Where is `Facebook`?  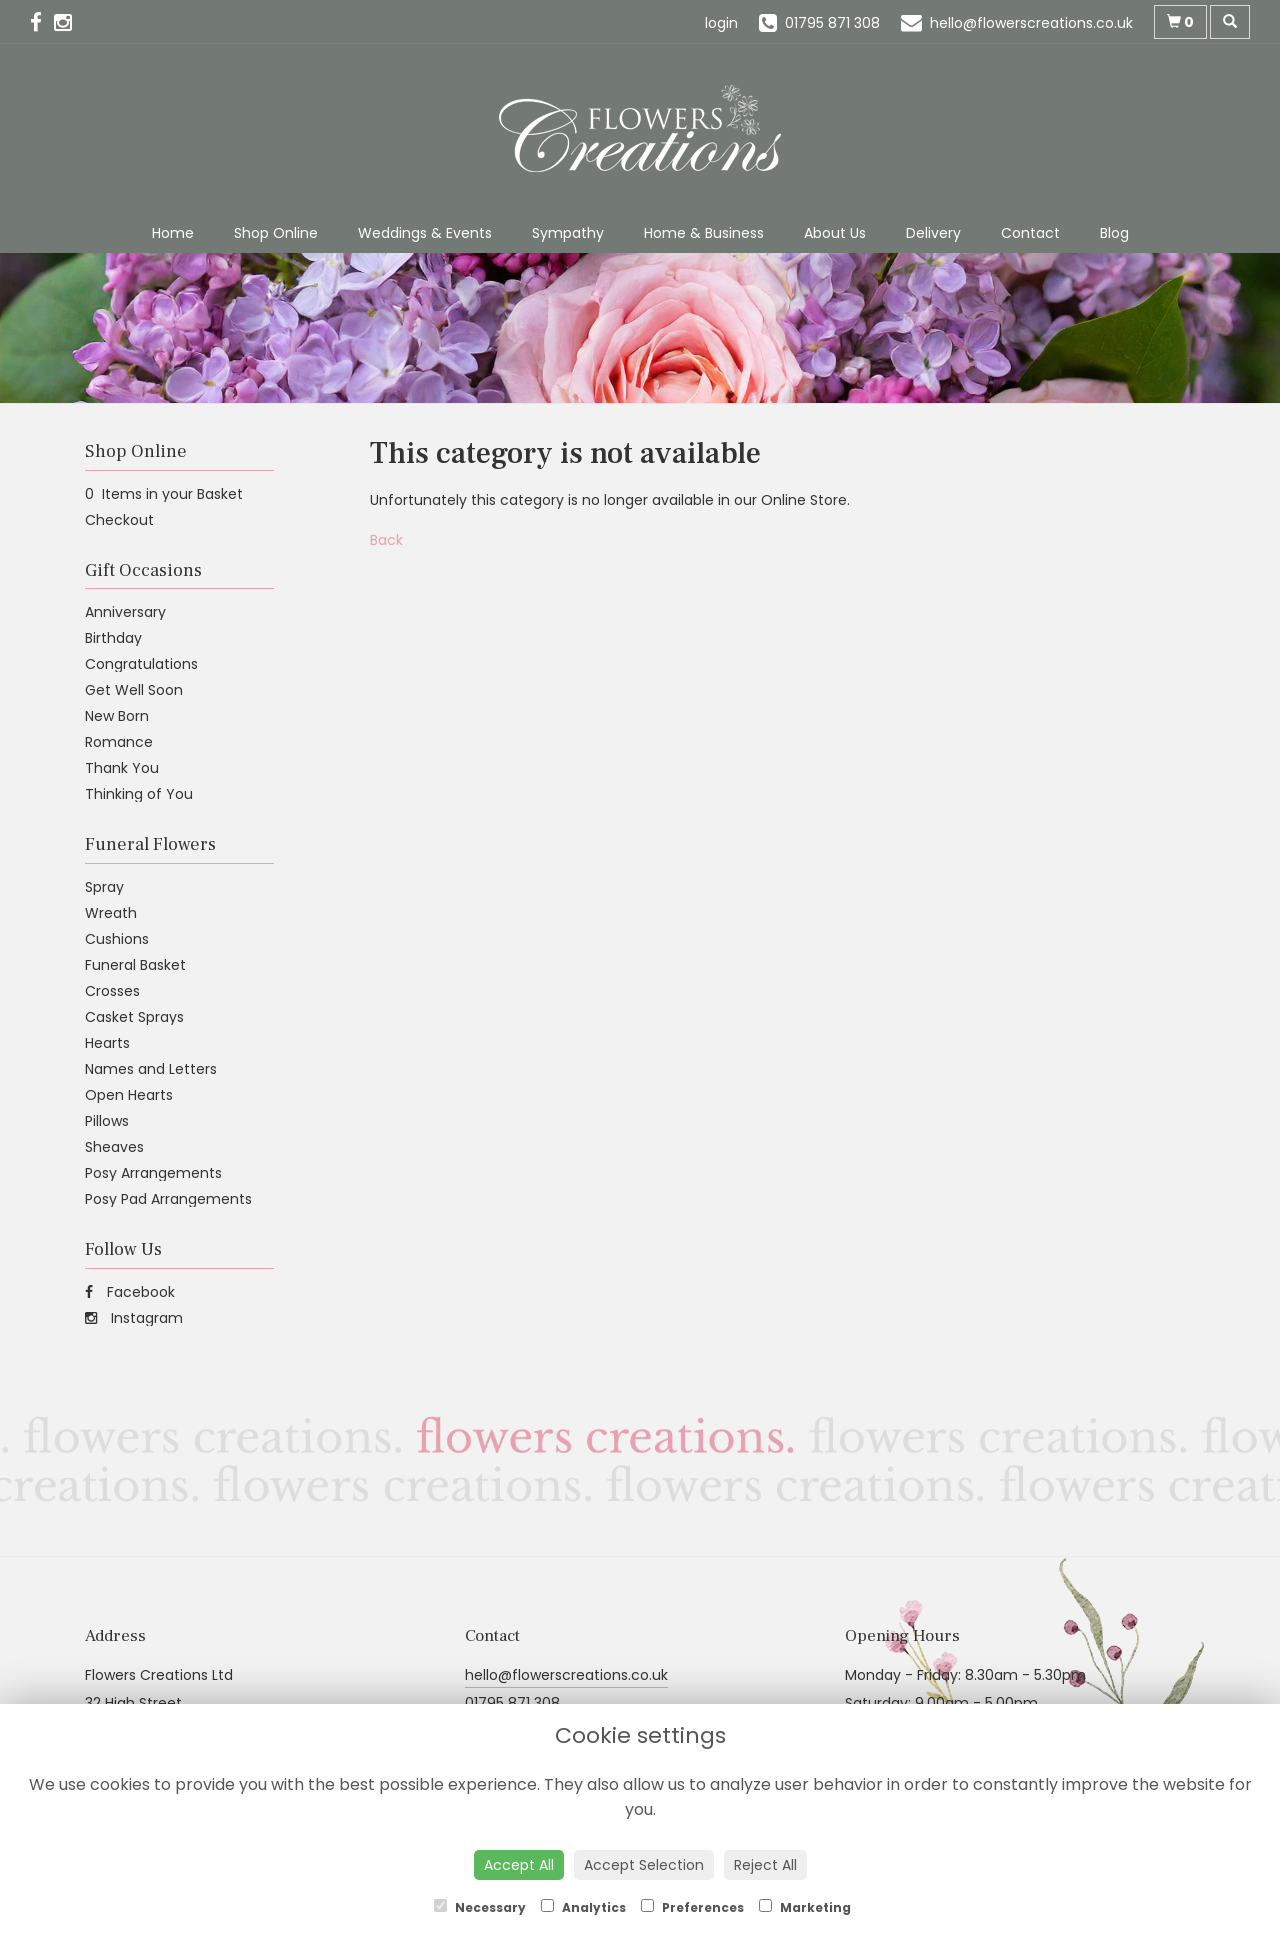 Facebook is located at coordinates (130, 1292).